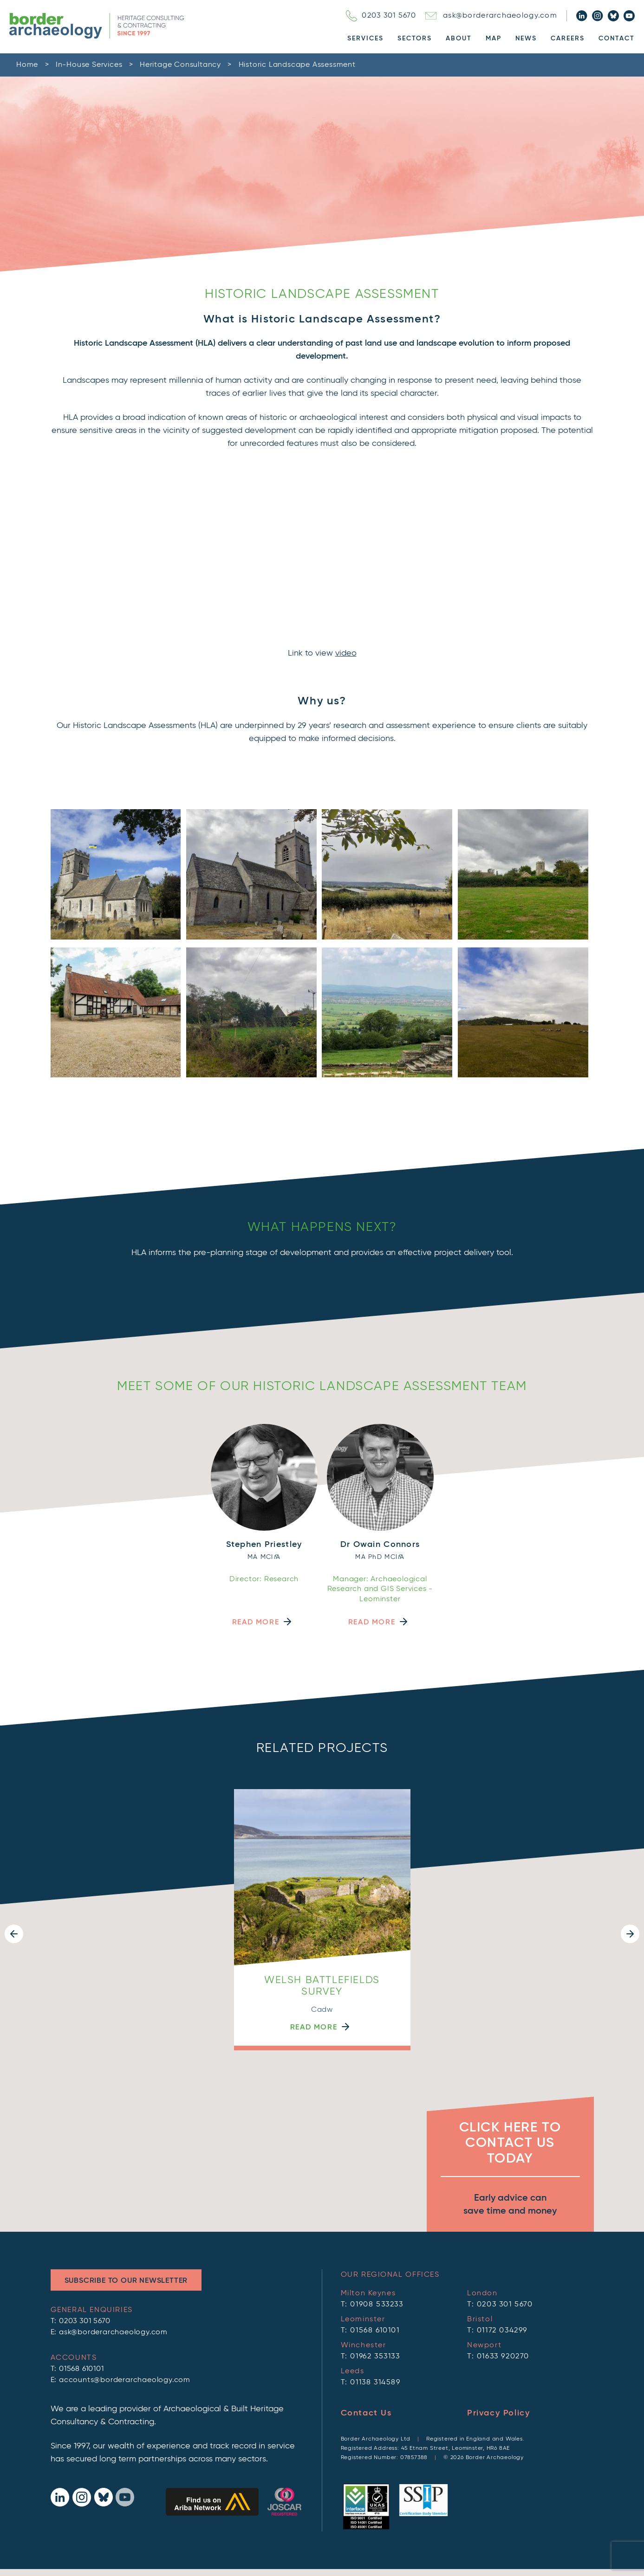 This screenshot has width=644, height=2576. Describe the element at coordinates (459, 38) in the screenshot. I see `About` at that location.